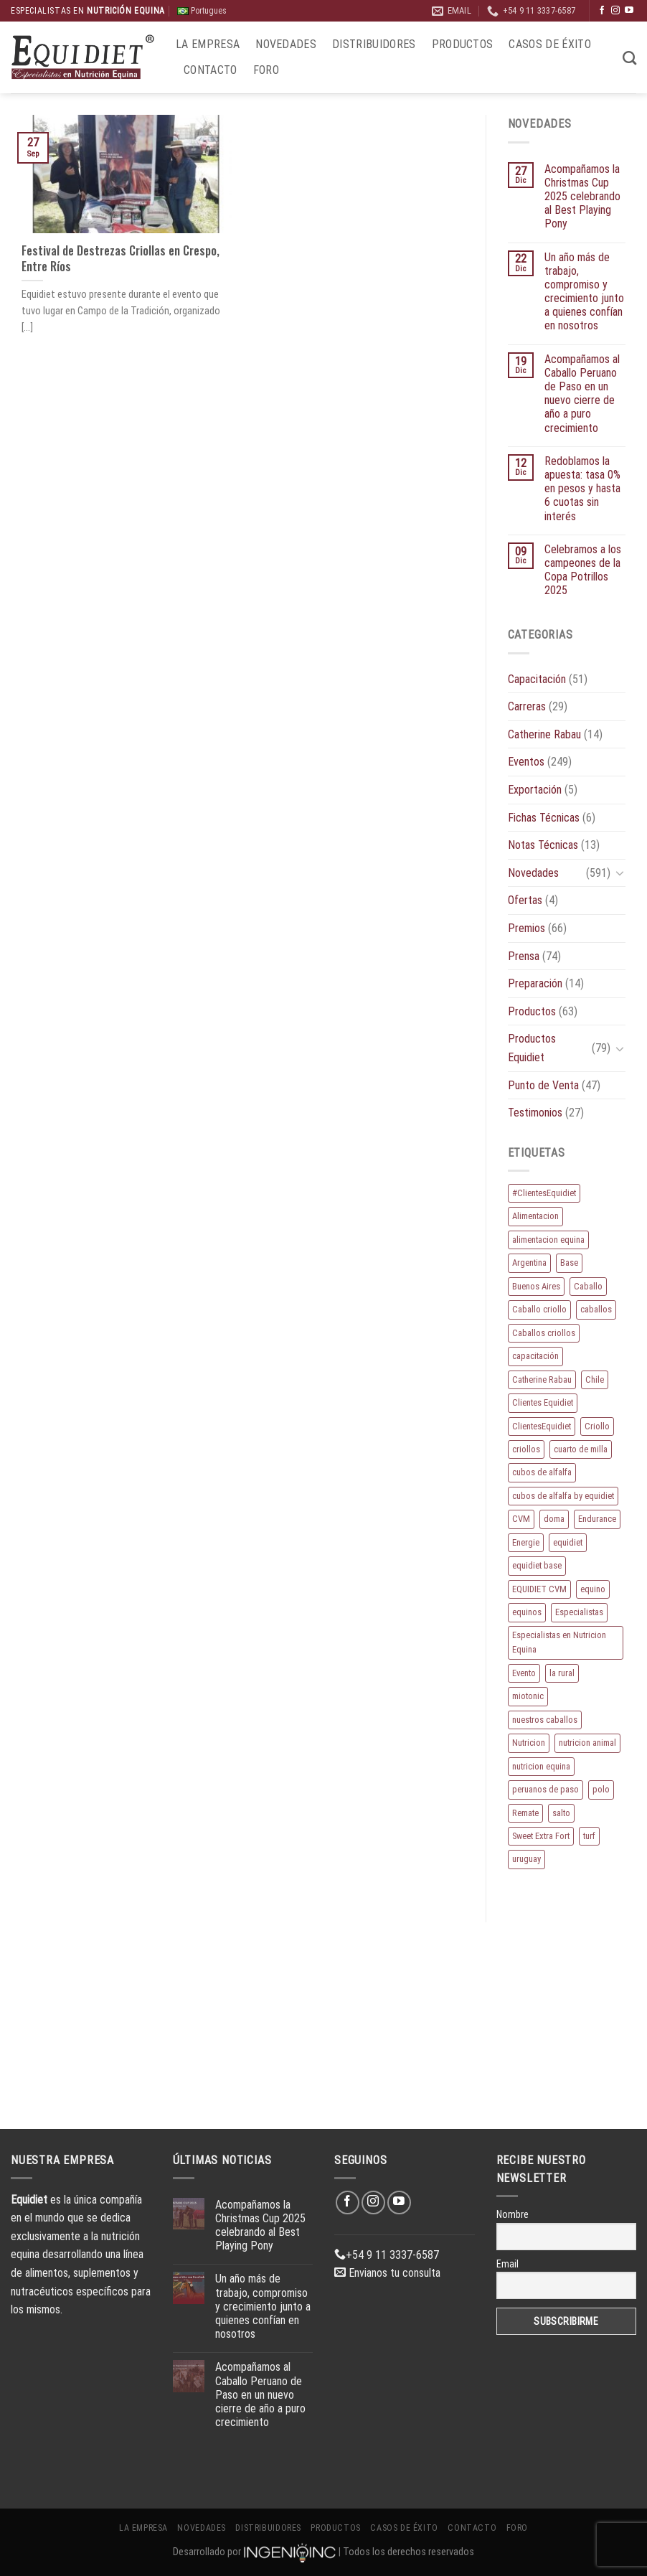  I want to click on Novedades, so click(285, 44).